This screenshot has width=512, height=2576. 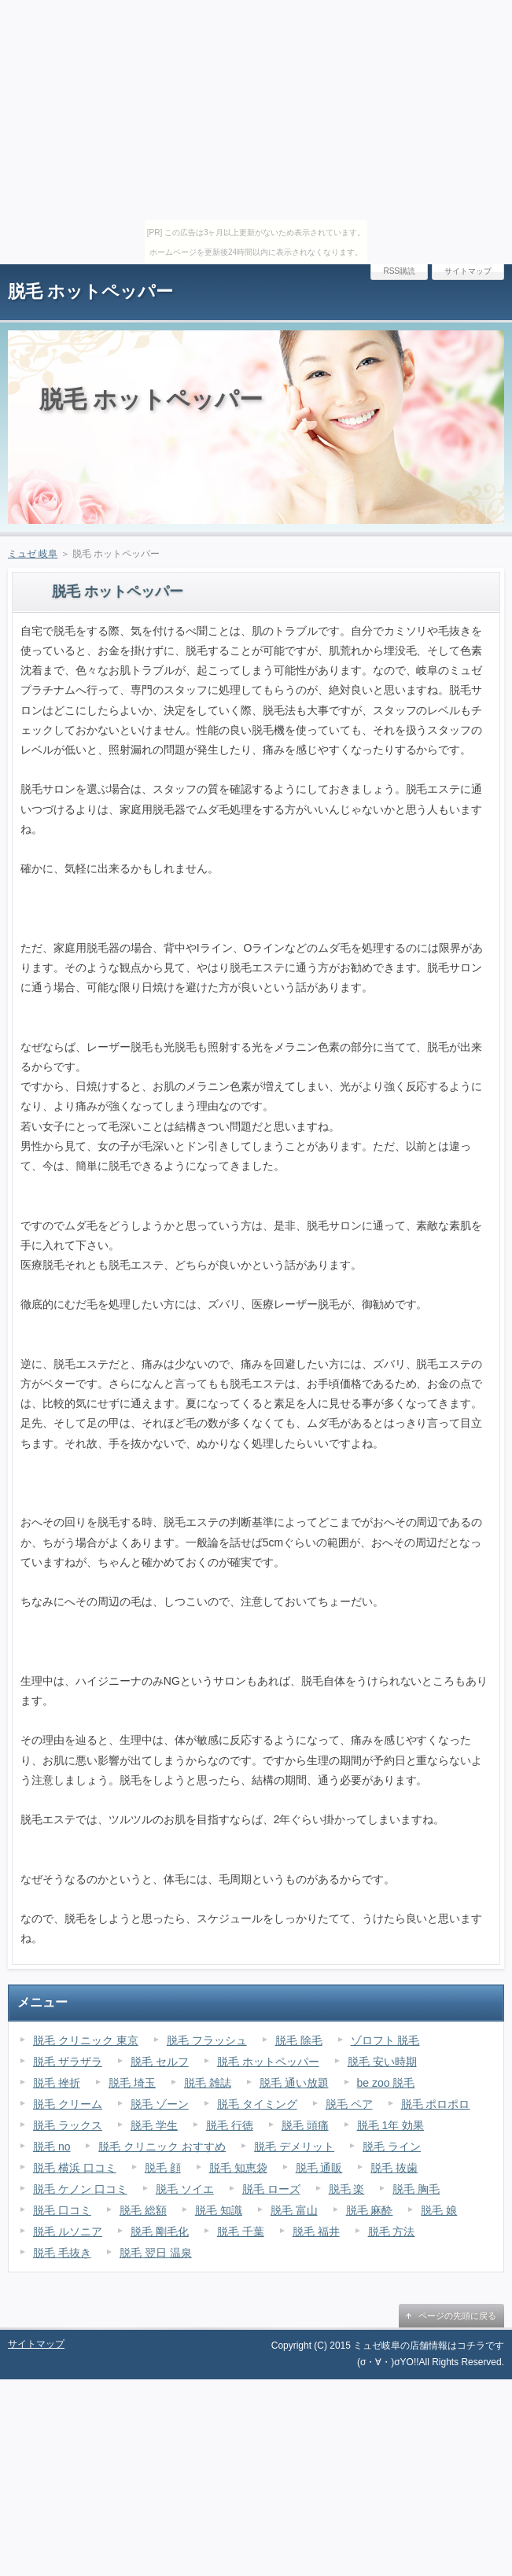 I want to click on 脱毛 ソイエ, so click(x=185, y=2189).